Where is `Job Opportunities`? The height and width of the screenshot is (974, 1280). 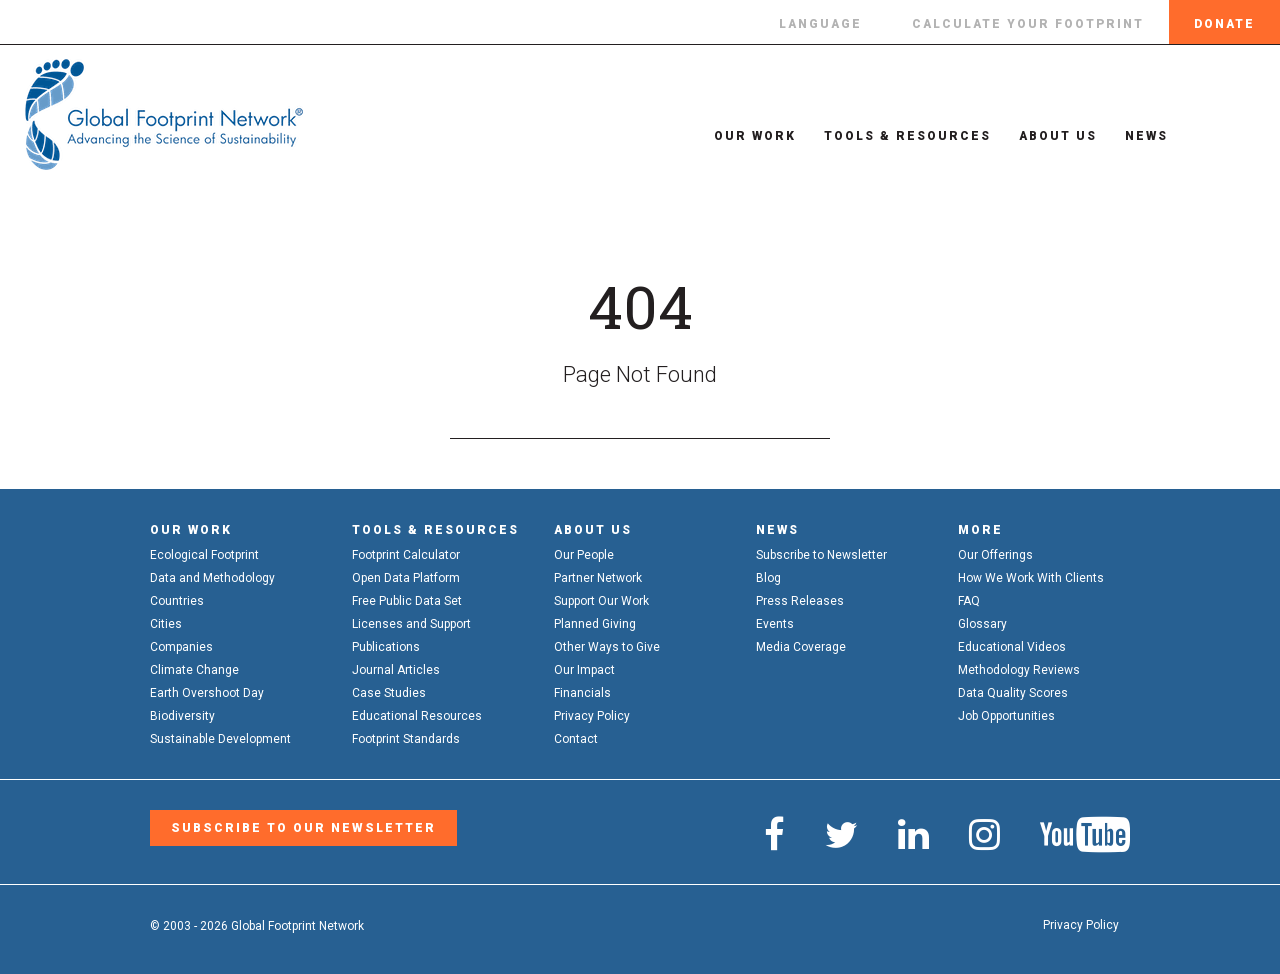 Job Opportunities is located at coordinates (1006, 716).